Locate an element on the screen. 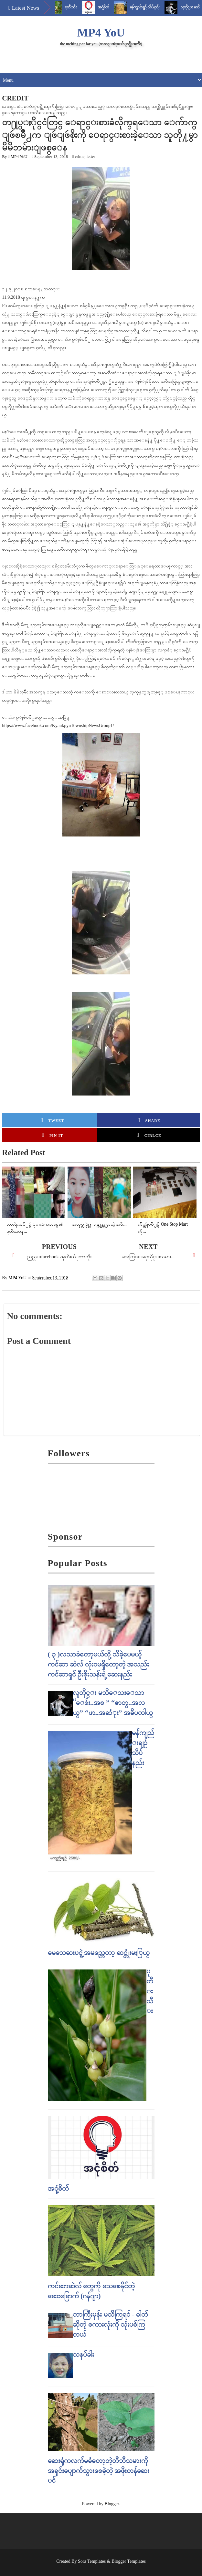 The image size is (202, 2576). အငုံ့စိတ် is located at coordinates (109, 7).